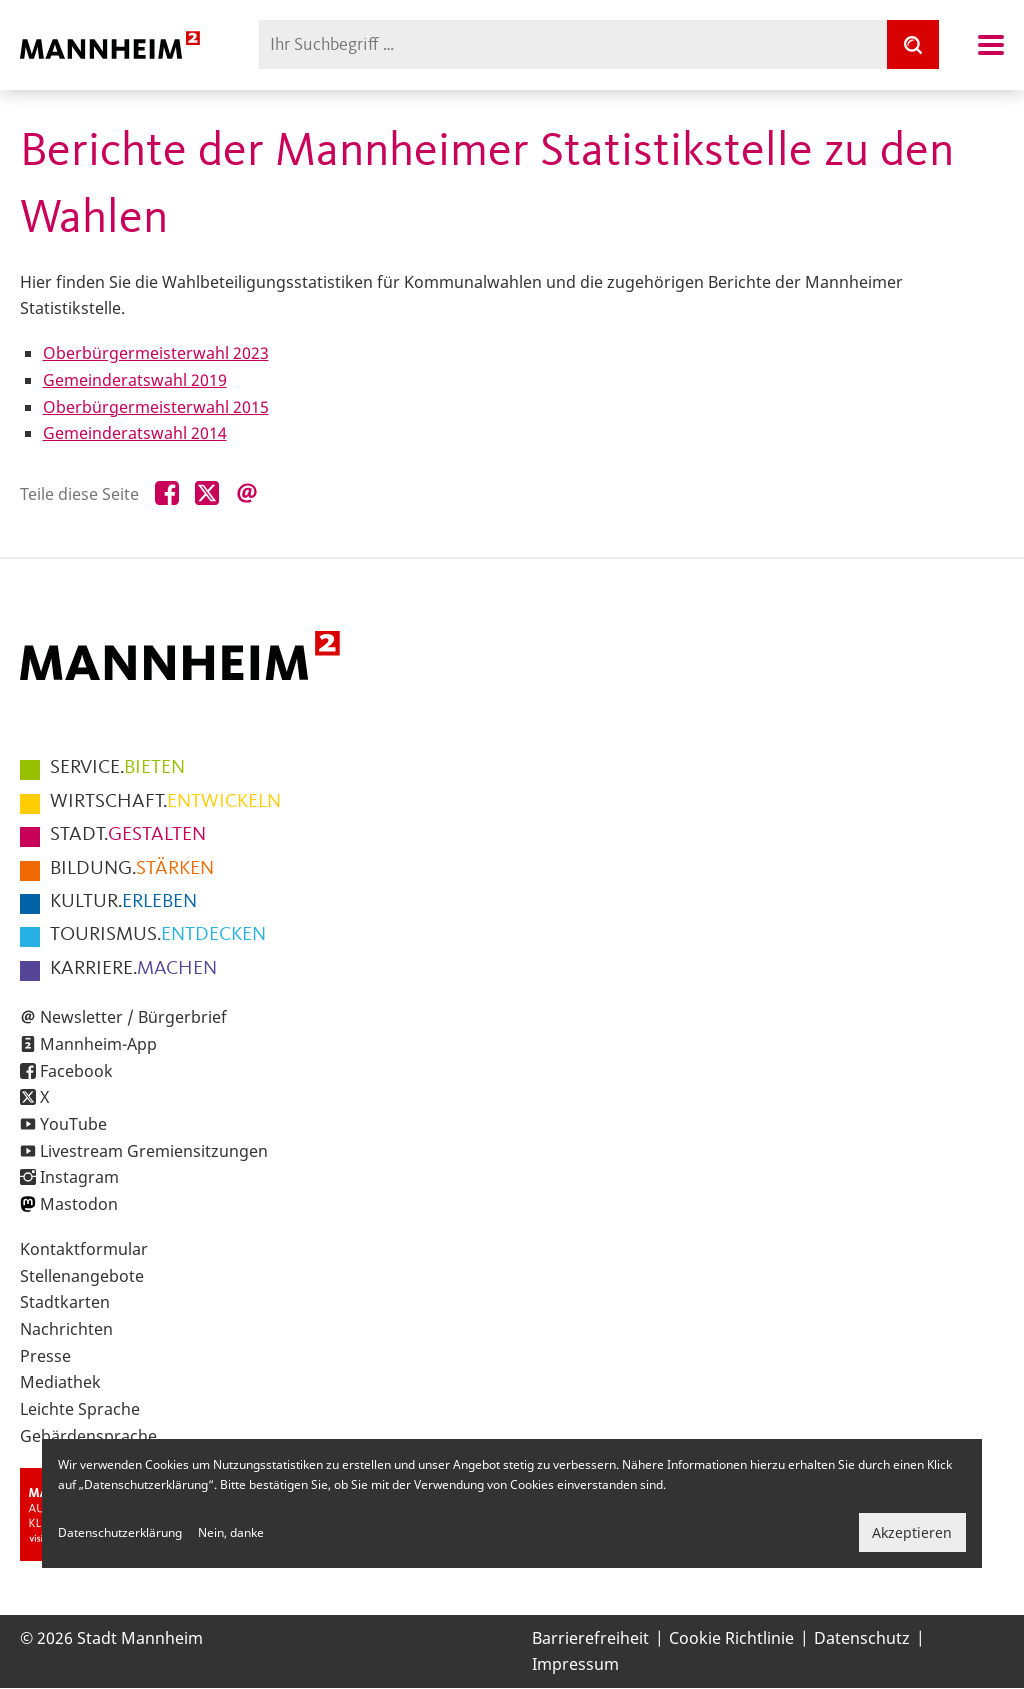 The image size is (1024, 1689). What do you see at coordinates (731, 1638) in the screenshot?
I see `Cookie Richtlinie` at bounding box center [731, 1638].